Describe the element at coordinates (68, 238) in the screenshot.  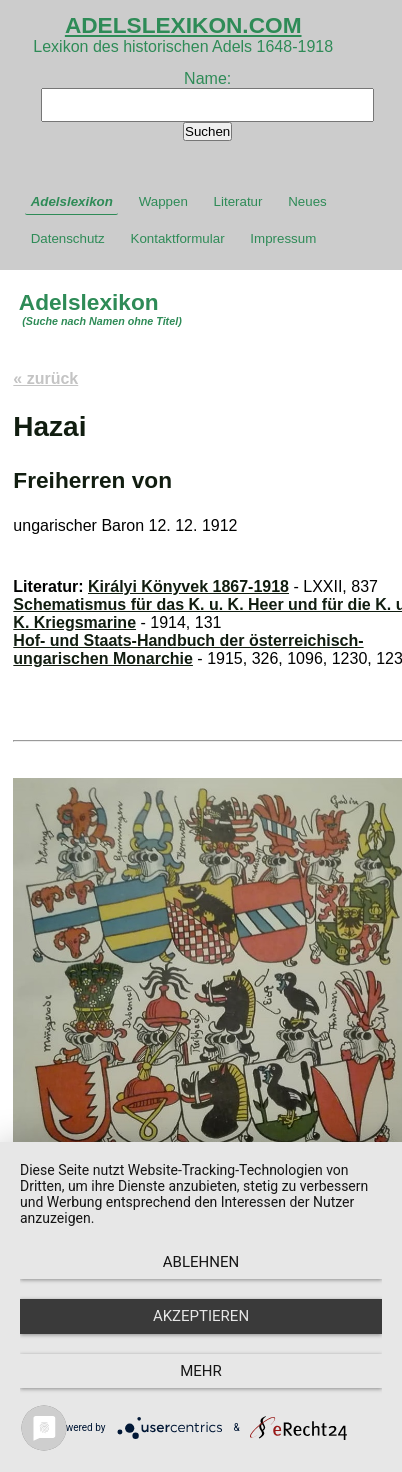
I see `Datenschutz` at that location.